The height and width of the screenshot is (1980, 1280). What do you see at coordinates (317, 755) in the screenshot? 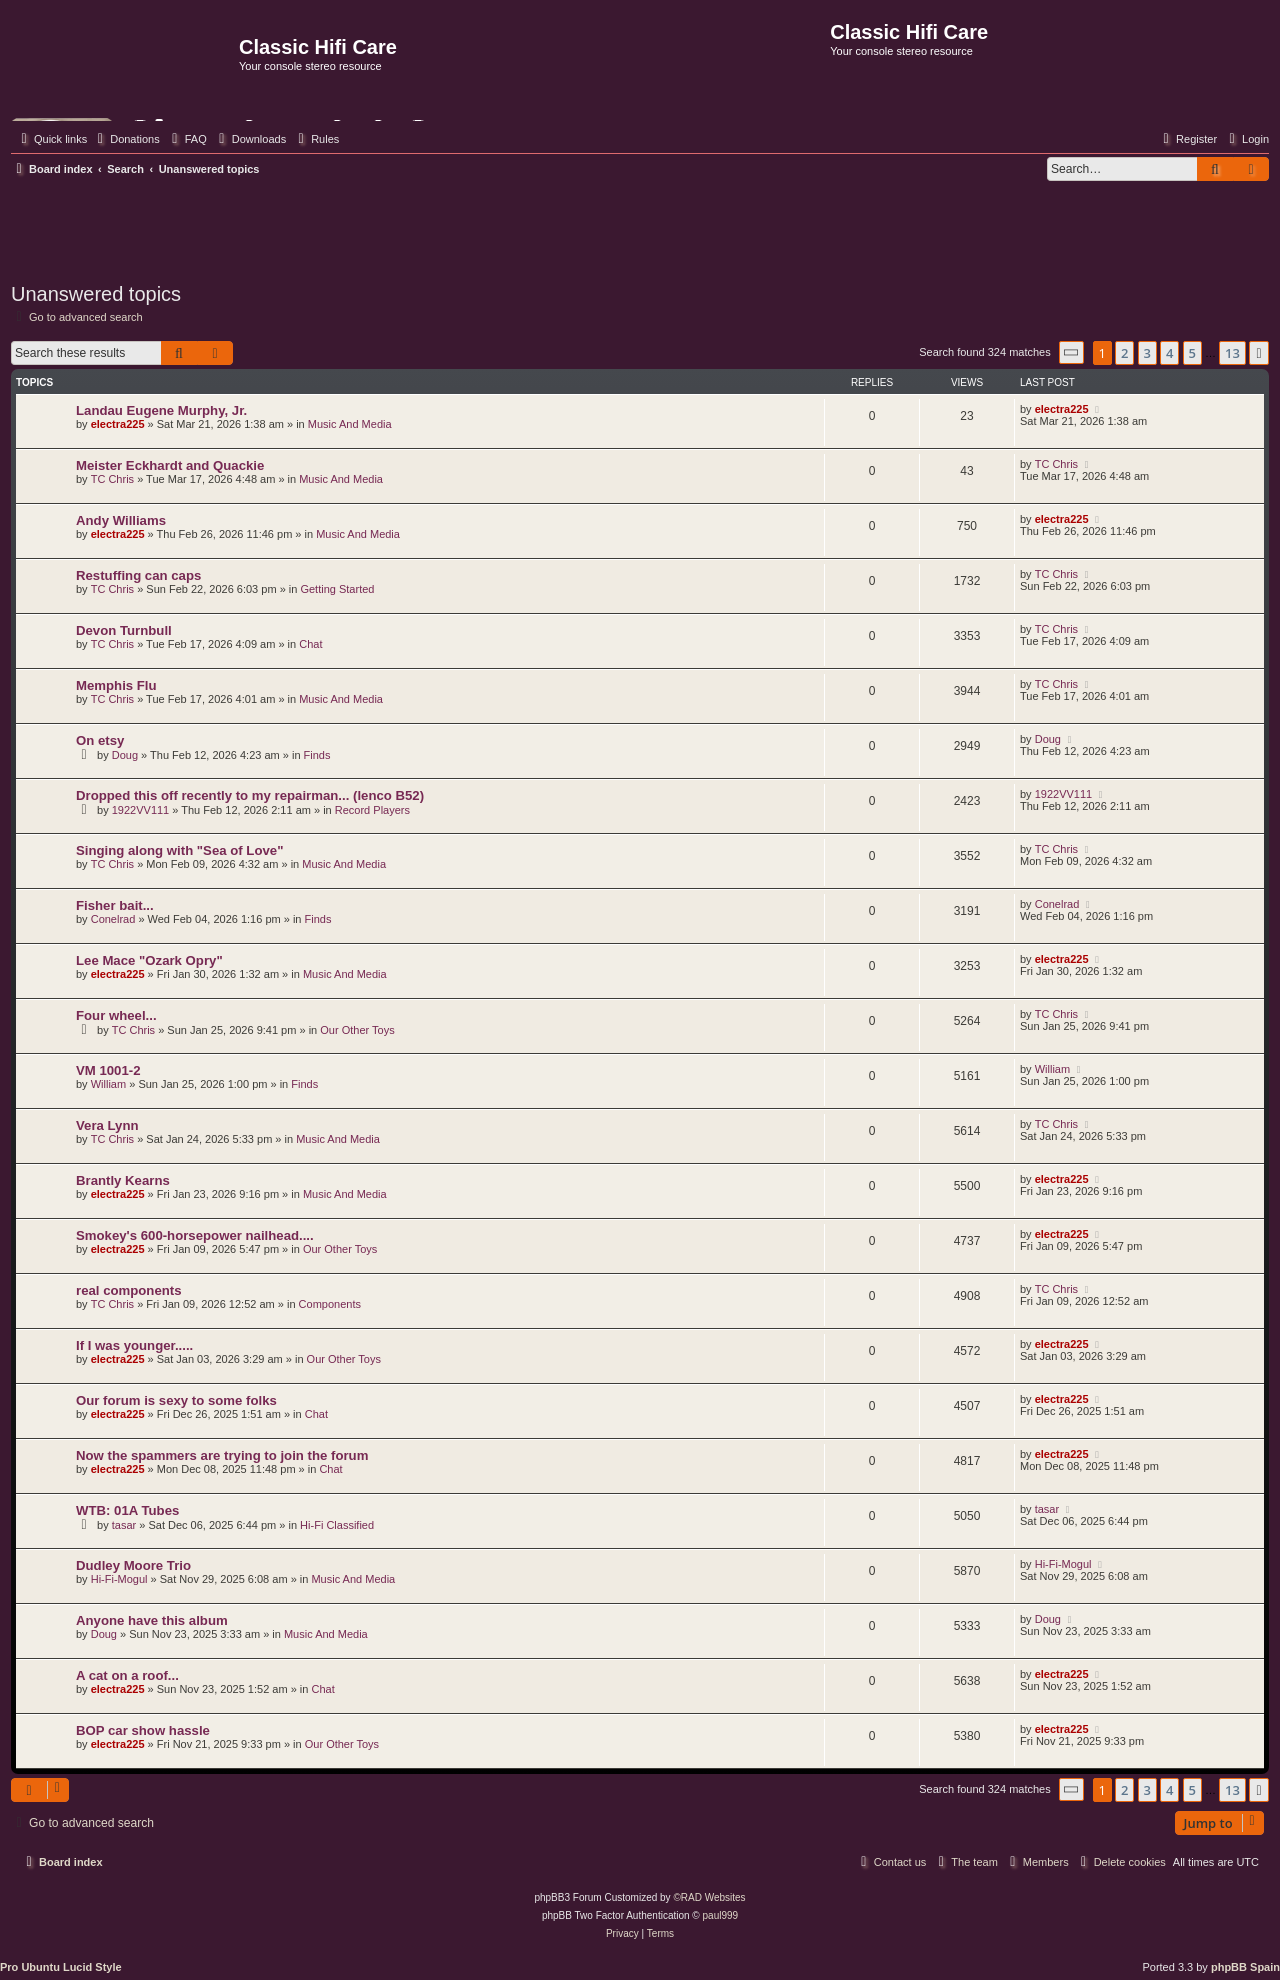
I see `Finds` at bounding box center [317, 755].